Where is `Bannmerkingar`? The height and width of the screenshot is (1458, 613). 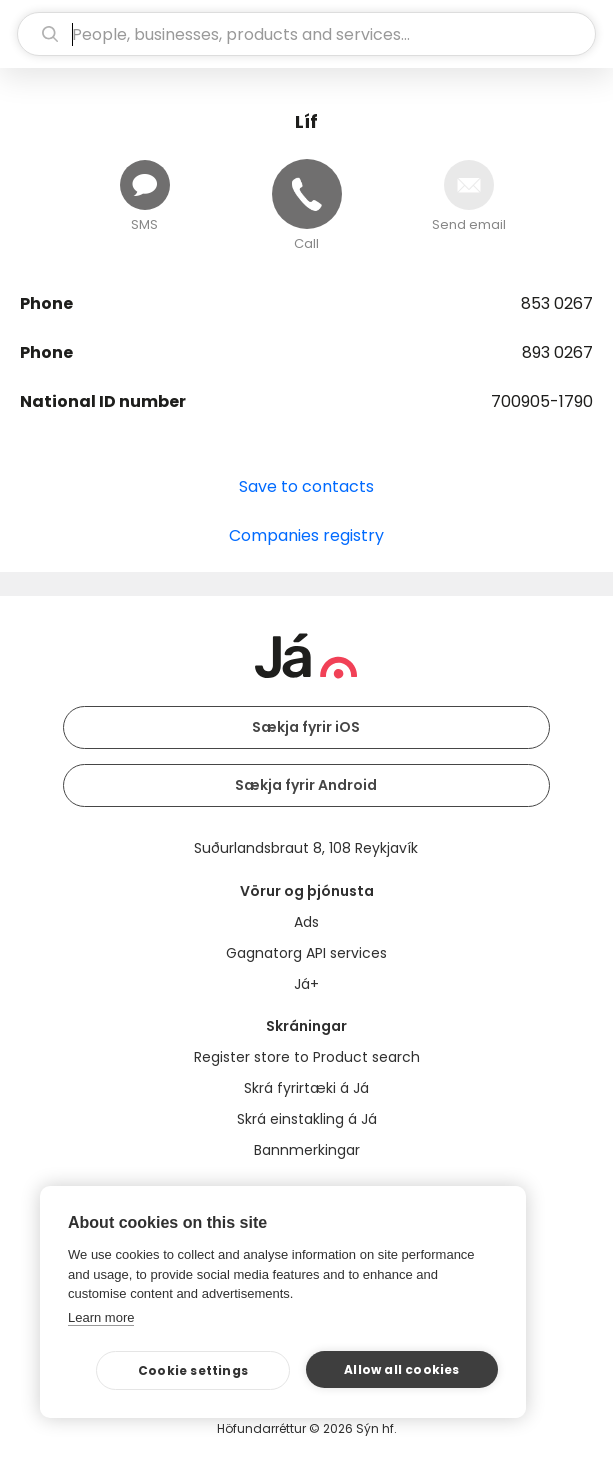
Bannmerkingar is located at coordinates (307, 1150).